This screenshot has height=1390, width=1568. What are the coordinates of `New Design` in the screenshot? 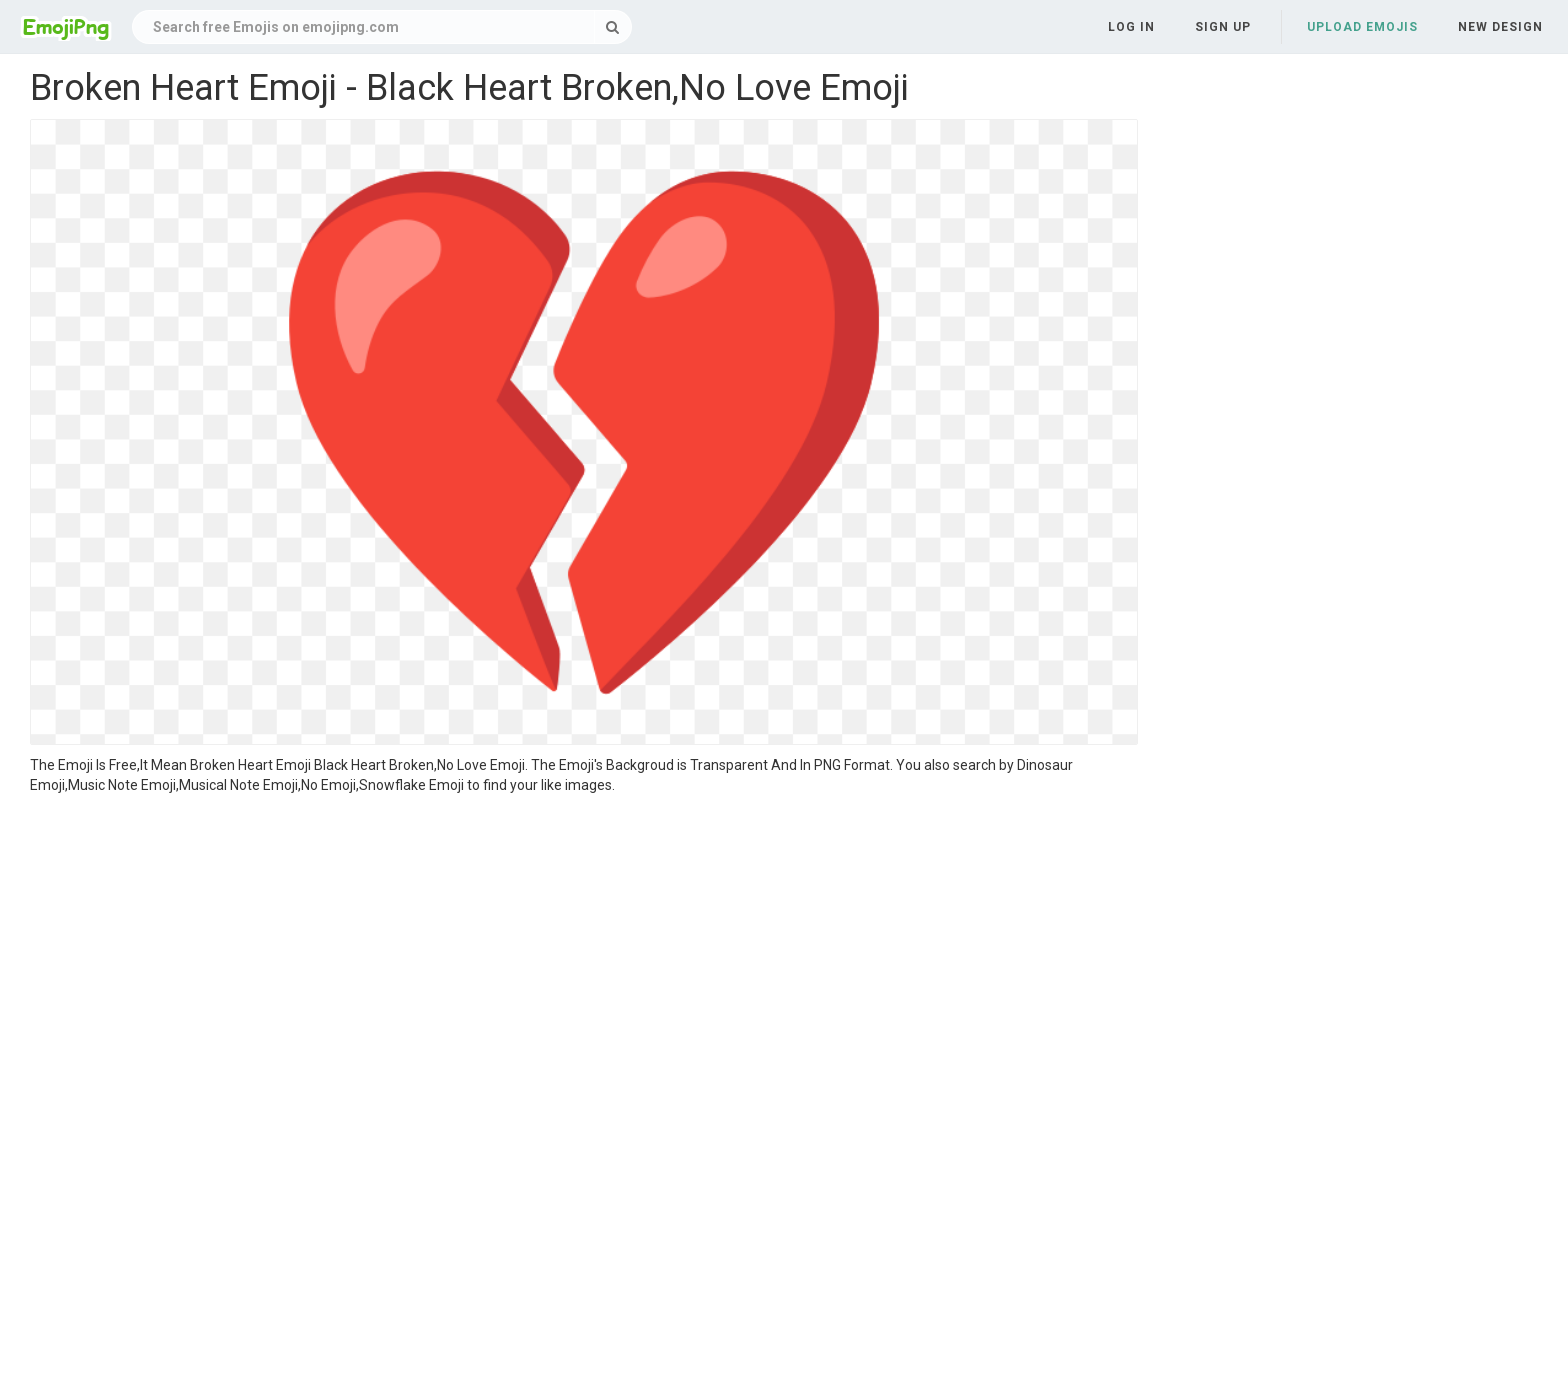 It's located at (1500, 27).